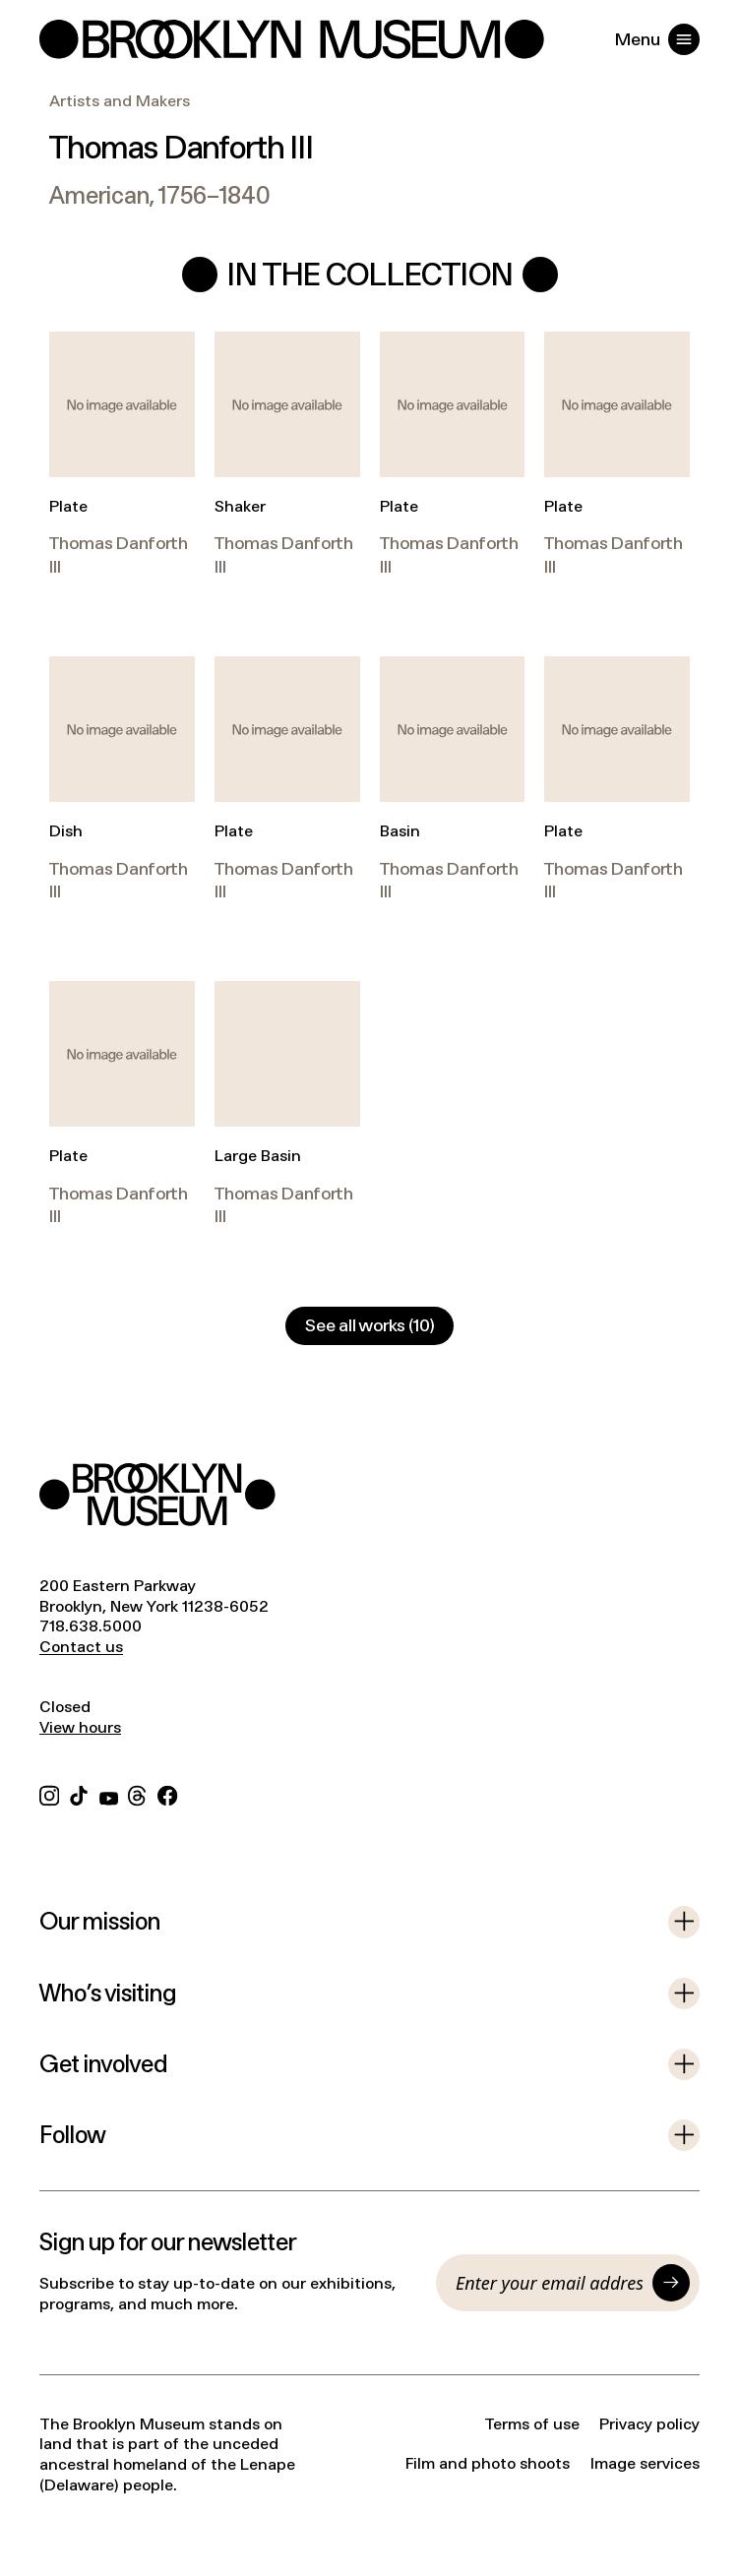  I want to click on [Email], so click(549, 2283).